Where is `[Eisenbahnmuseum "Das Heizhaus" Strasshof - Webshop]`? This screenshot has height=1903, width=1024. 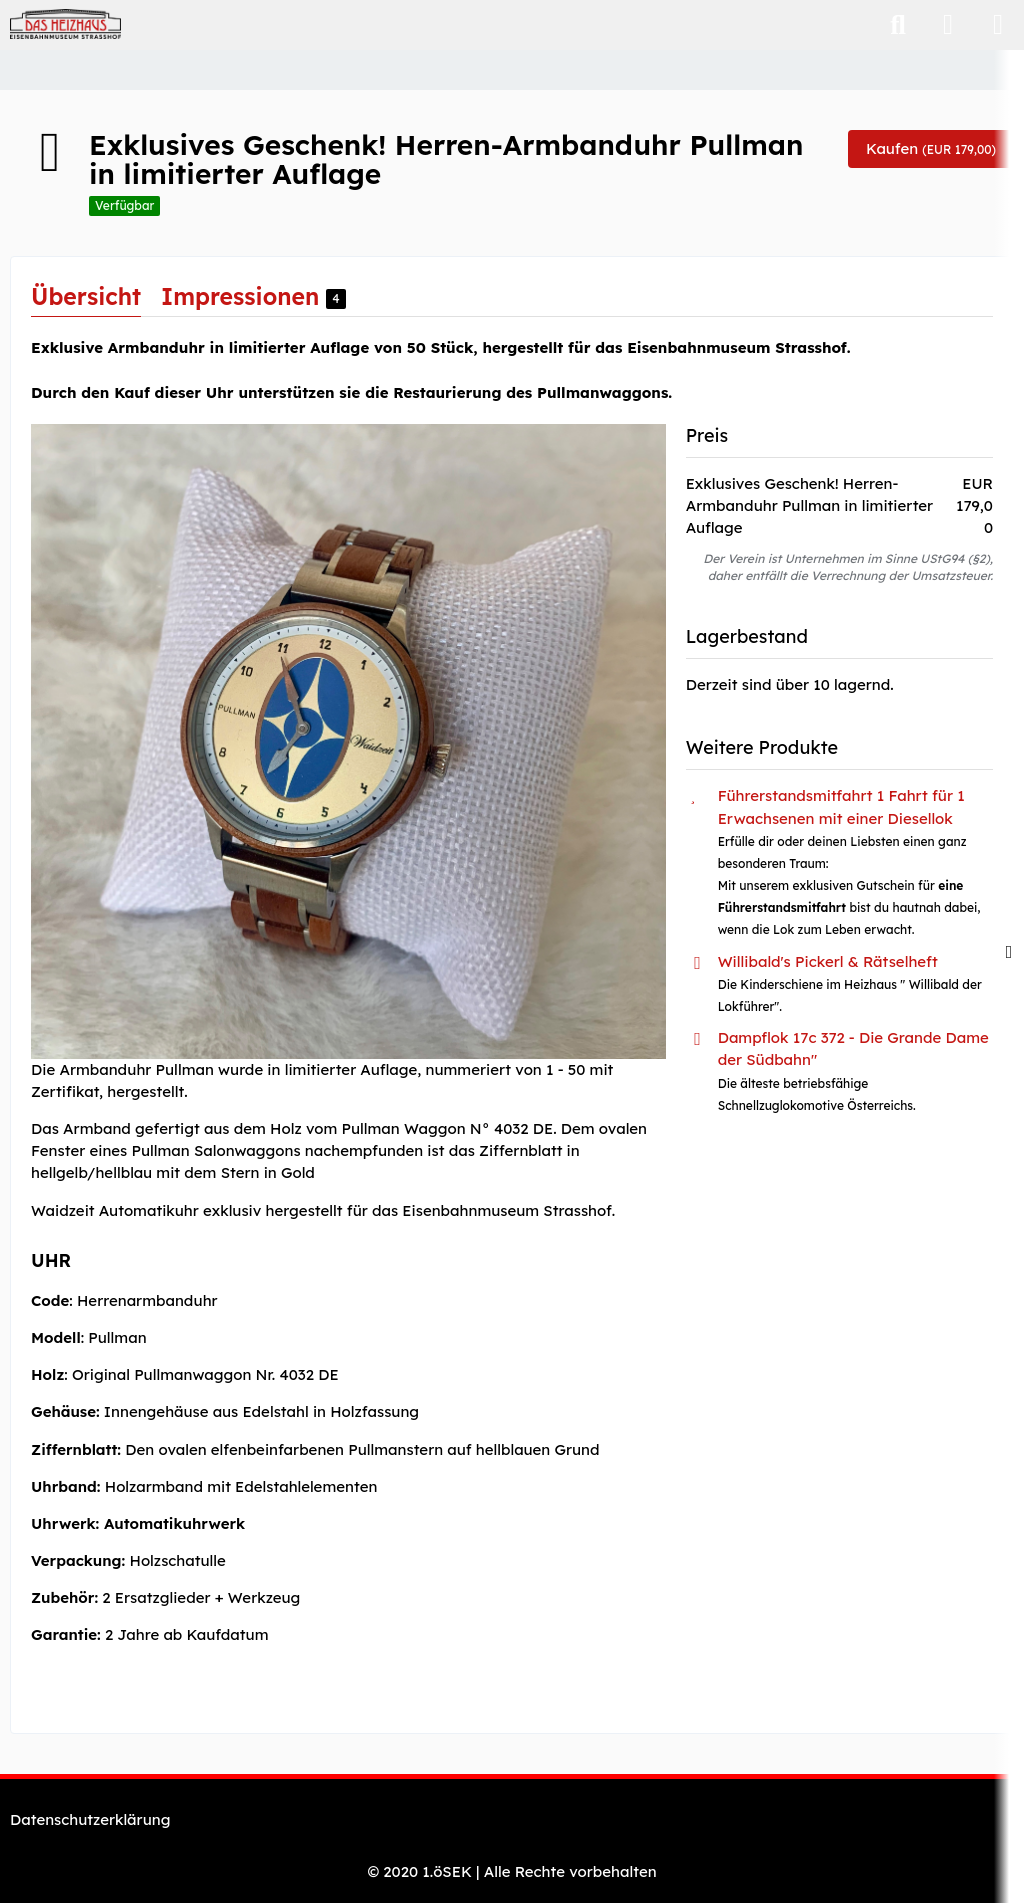 [Eisenbahnmuseum "Das Heizhaus" Strasshof - Webshop] is located at coordinates (65, 24).